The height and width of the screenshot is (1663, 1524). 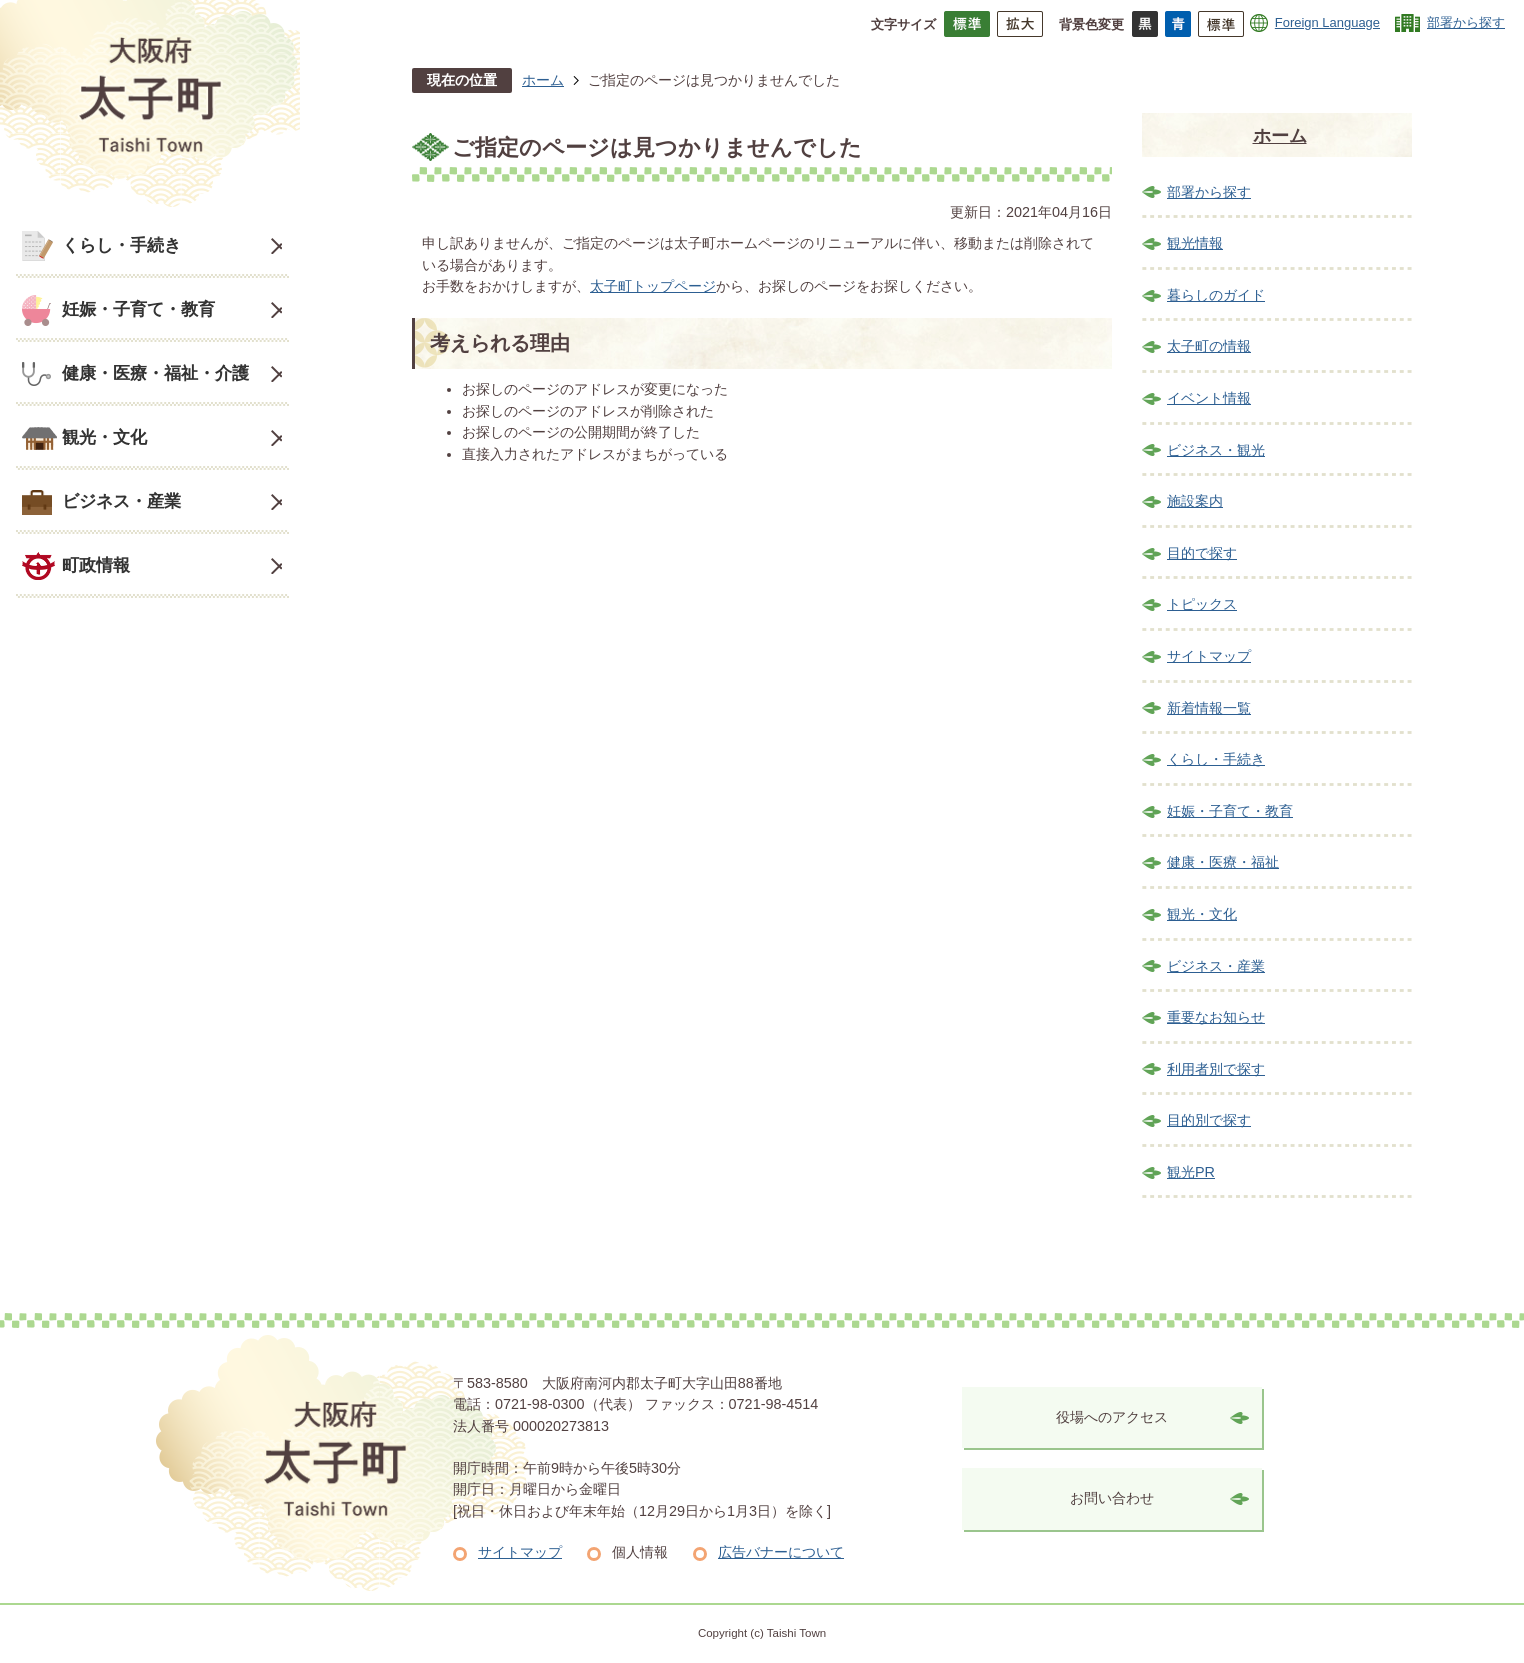 What do you see at coordinates (104, 437) in the screenshot?
I see `観光・文化` at bounding box center [104, 437].